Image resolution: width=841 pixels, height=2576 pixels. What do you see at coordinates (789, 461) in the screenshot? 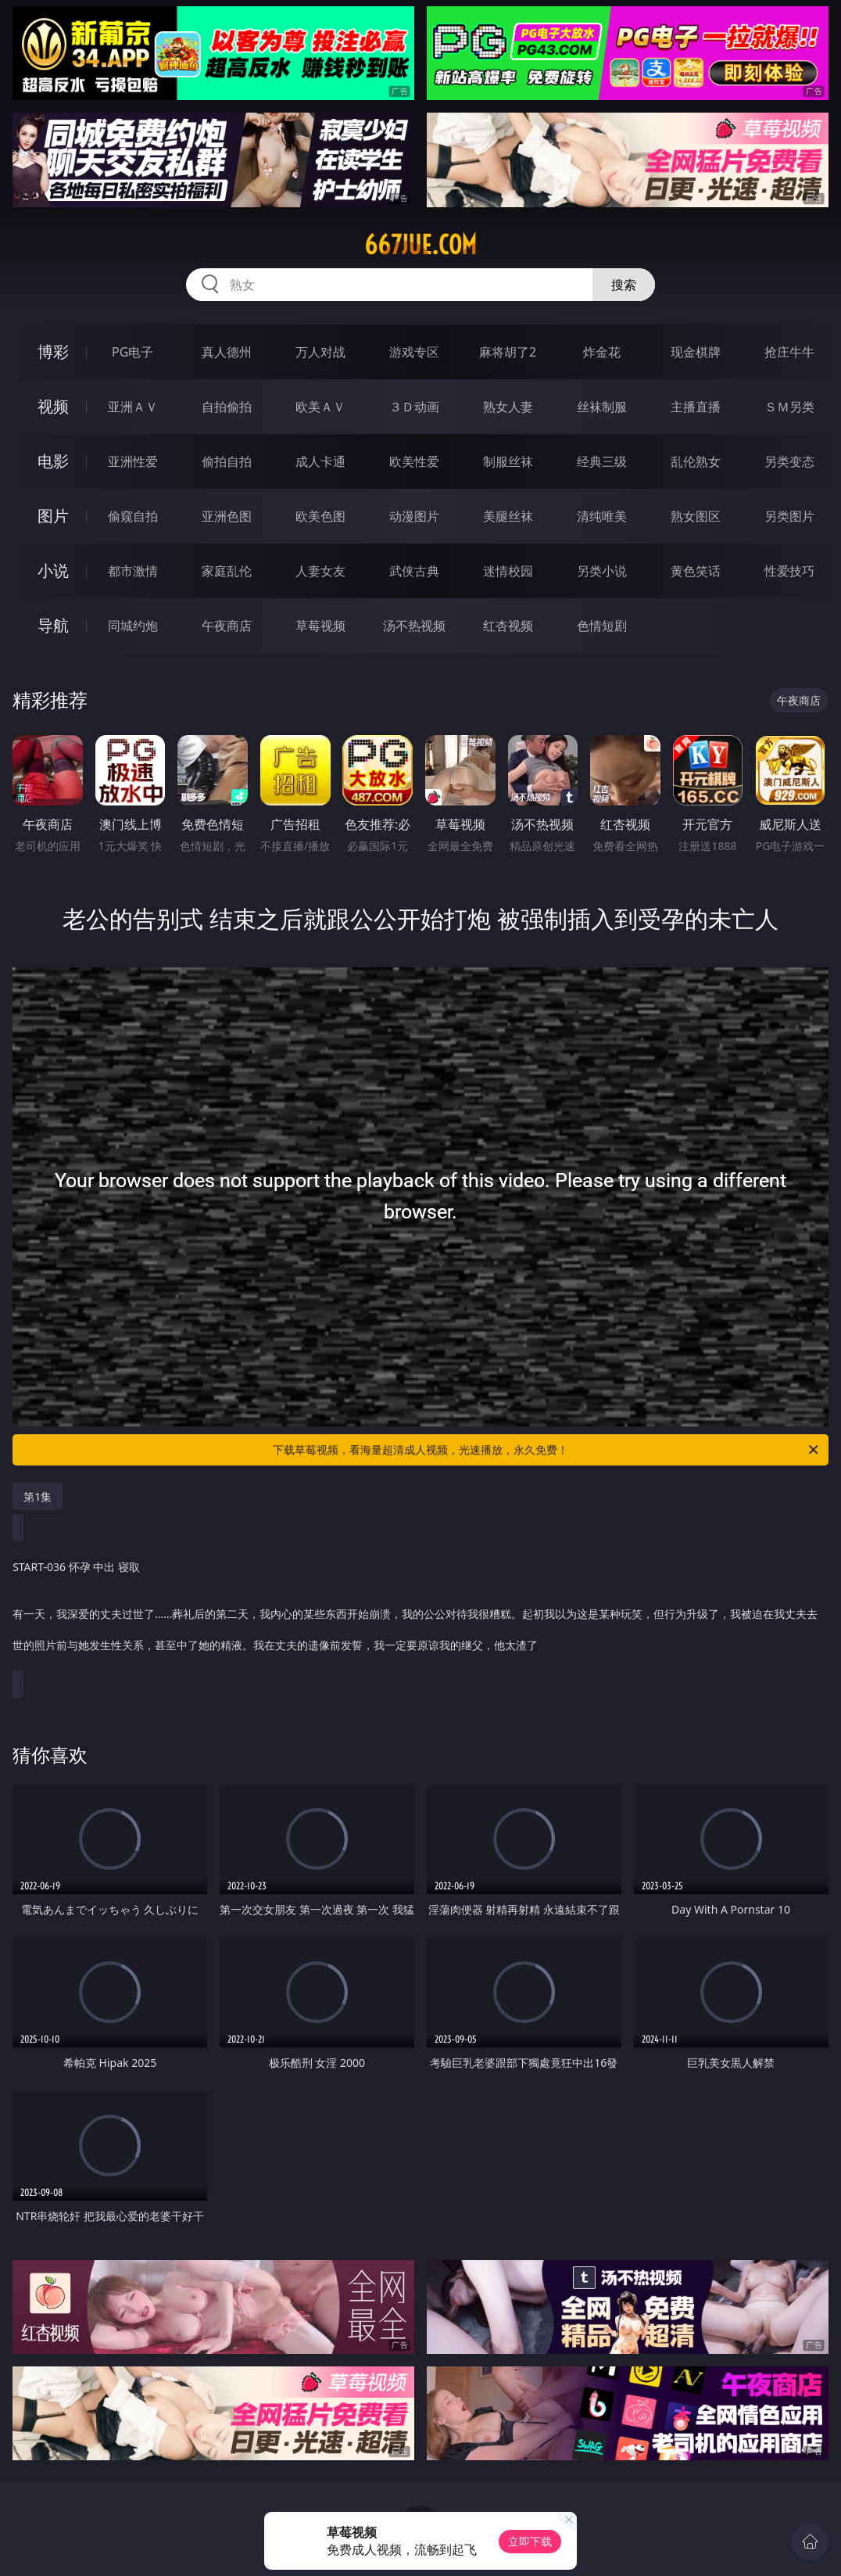
I see `另类变态` at bounding box center [789, 461].